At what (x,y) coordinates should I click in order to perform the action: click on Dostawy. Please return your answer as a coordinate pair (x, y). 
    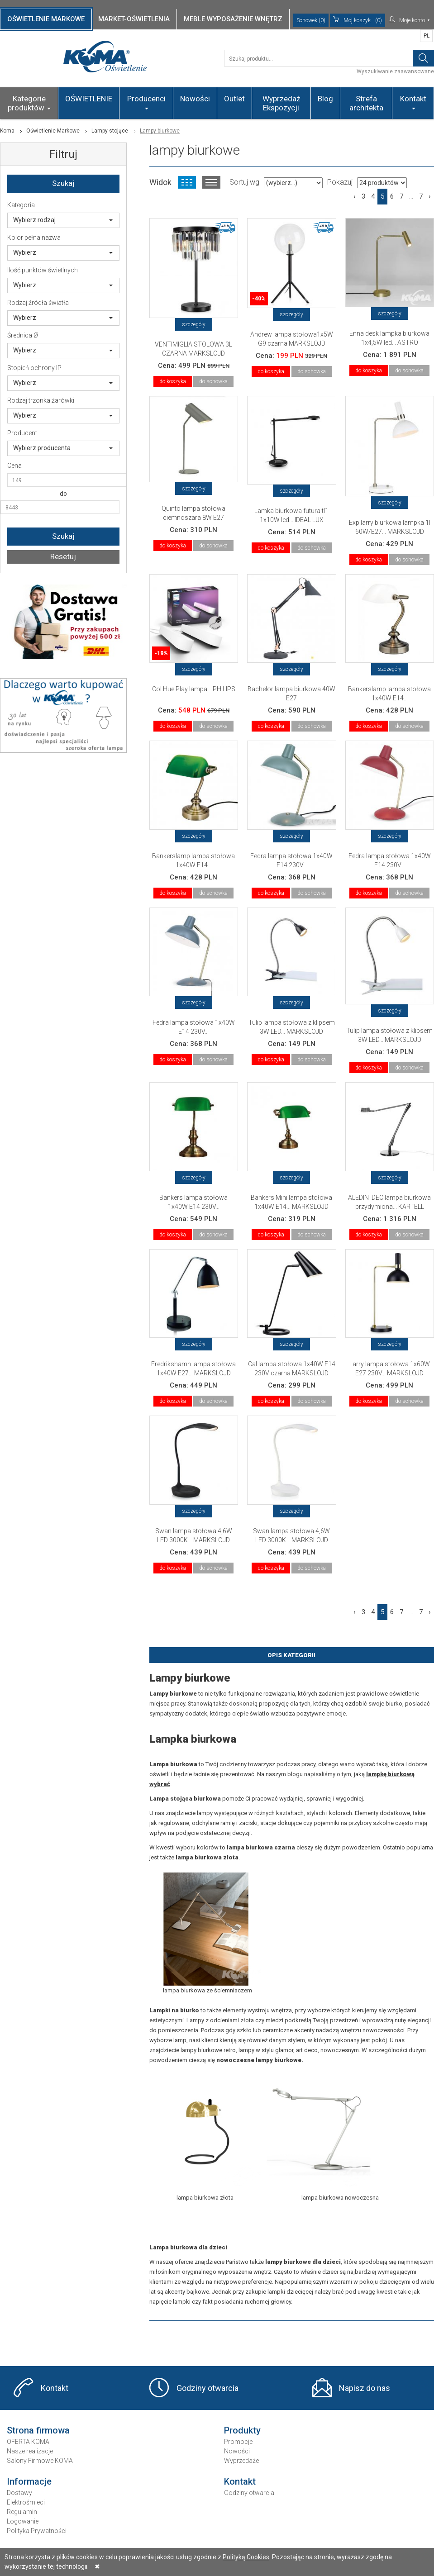
    Looking at the image, I should click on (19, 2492).